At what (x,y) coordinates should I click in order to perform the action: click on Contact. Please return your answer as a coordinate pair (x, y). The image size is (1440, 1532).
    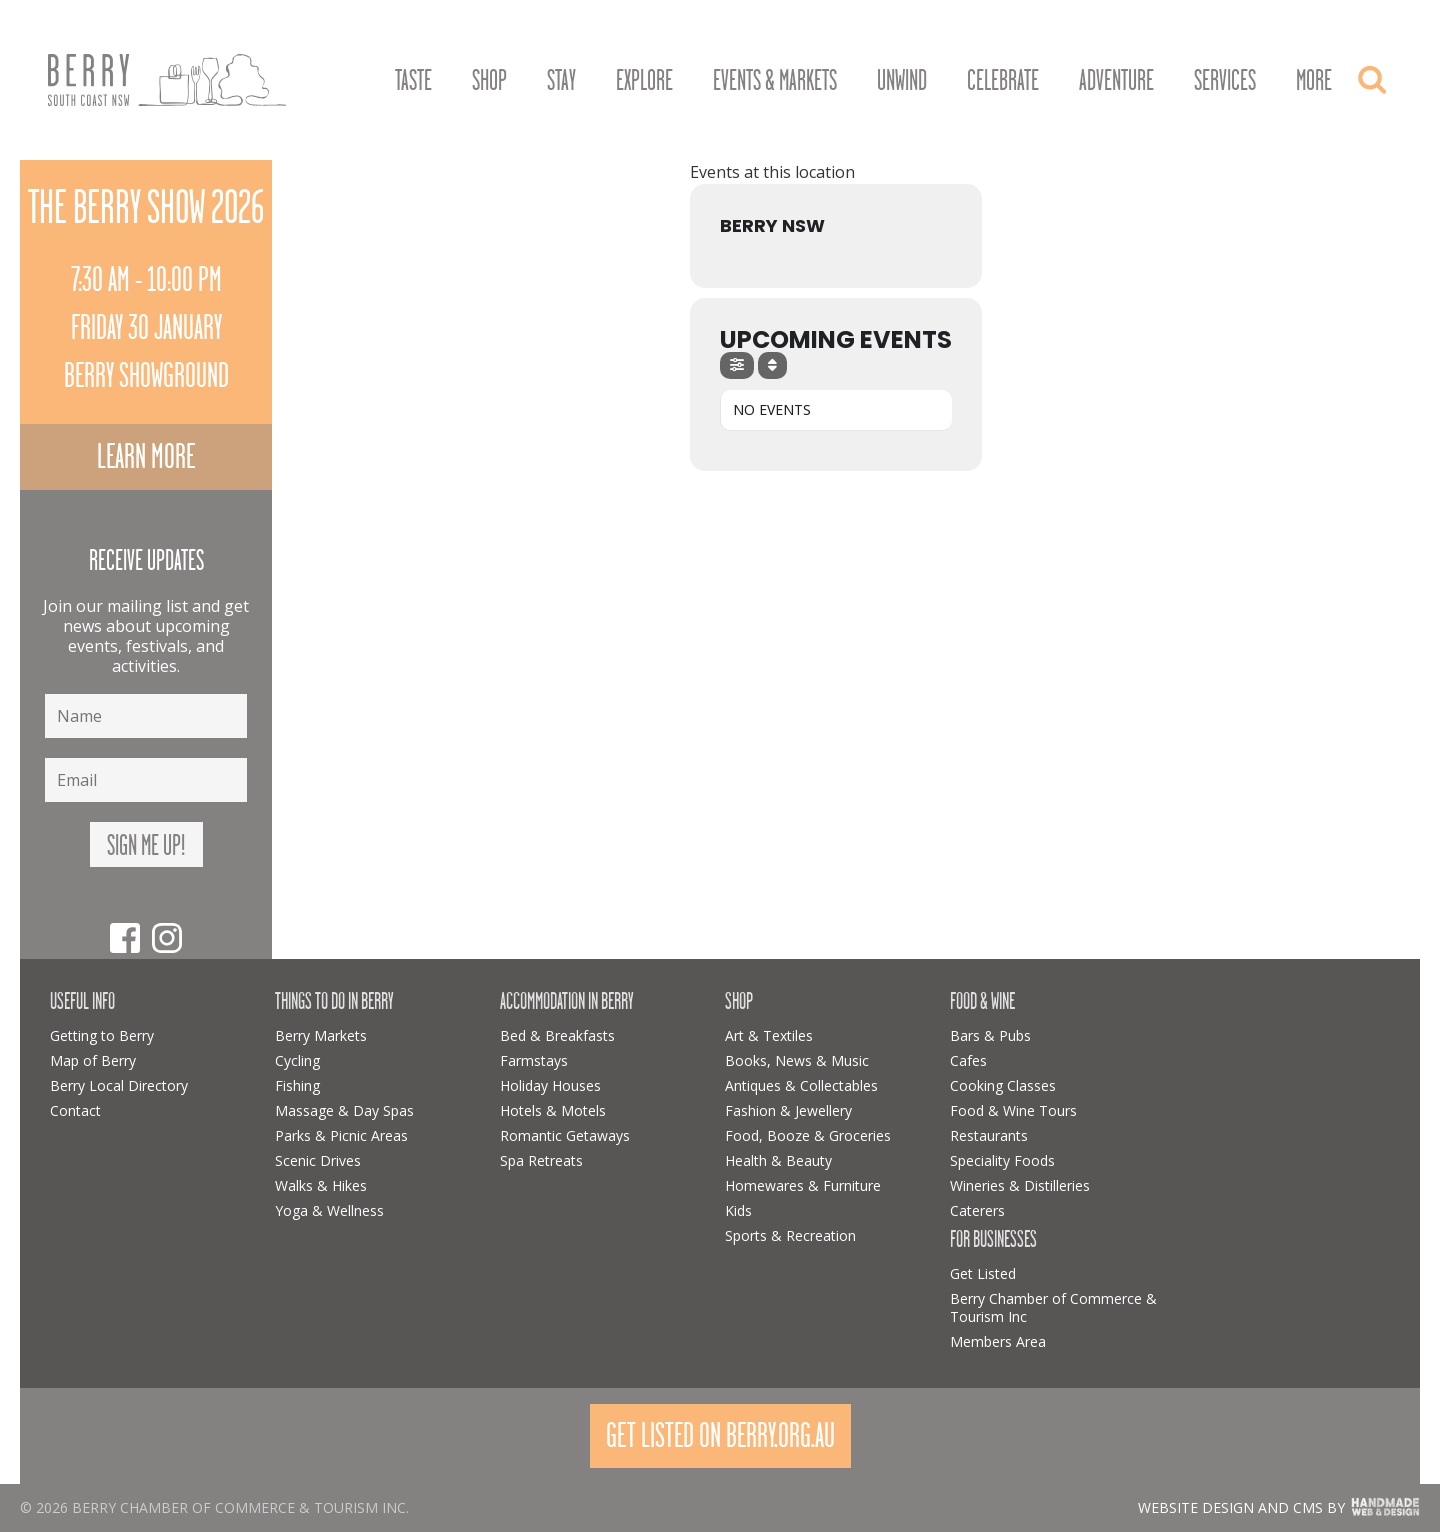
    Looking at the image, I should click on (75, 1110).